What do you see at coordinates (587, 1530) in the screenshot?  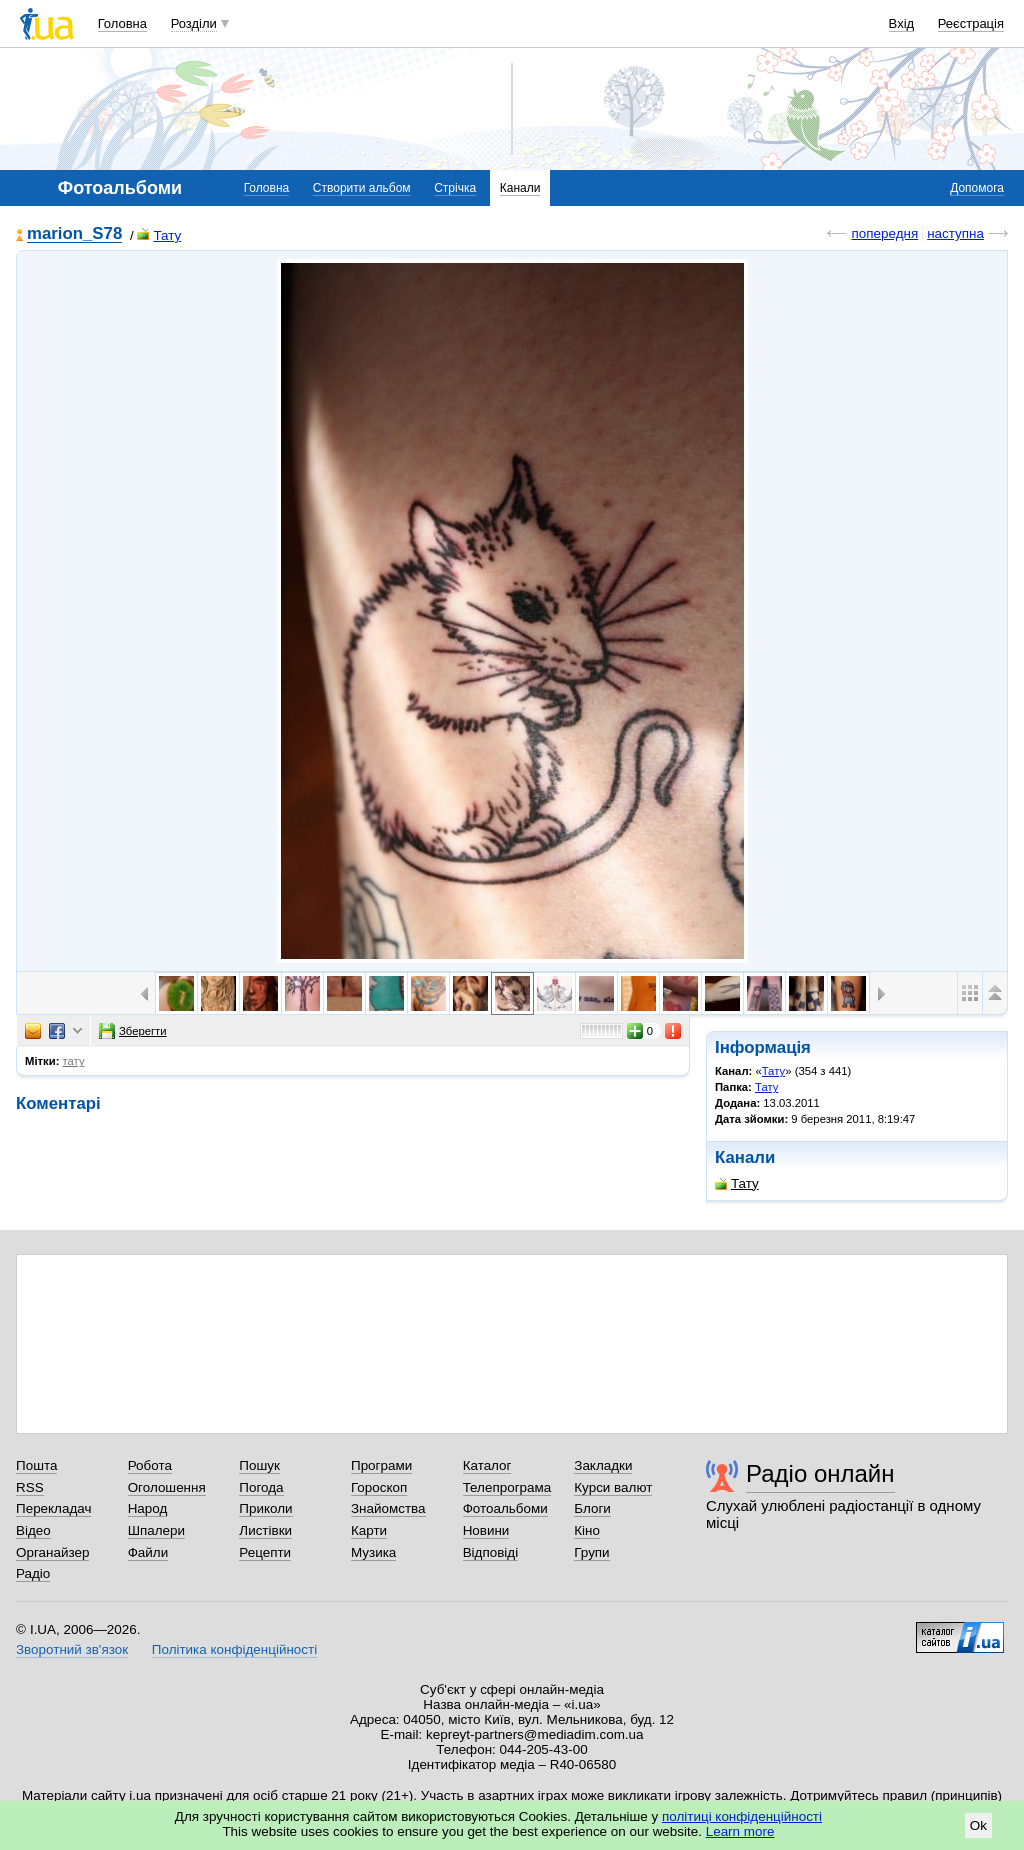 I see `Кіно` at bounding box center [587, 1530].